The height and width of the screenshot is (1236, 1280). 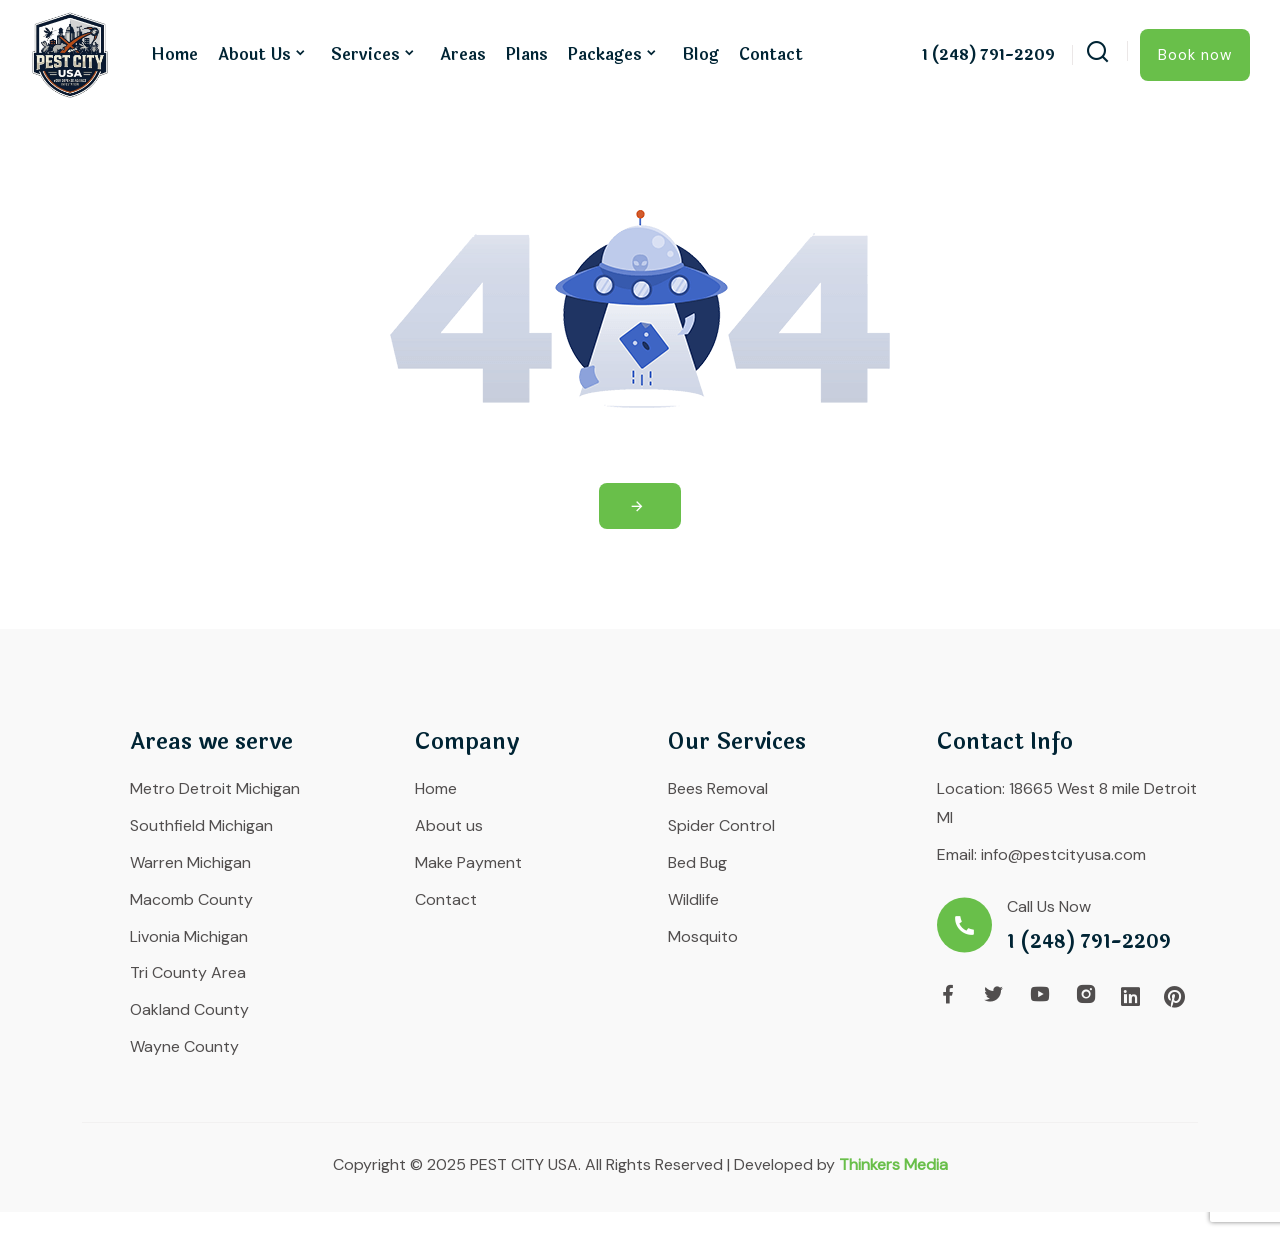 What do you see at coordinates (190, 862) in the screenshot?
I see `Warren Michigan` at bounding box center [190, 862].